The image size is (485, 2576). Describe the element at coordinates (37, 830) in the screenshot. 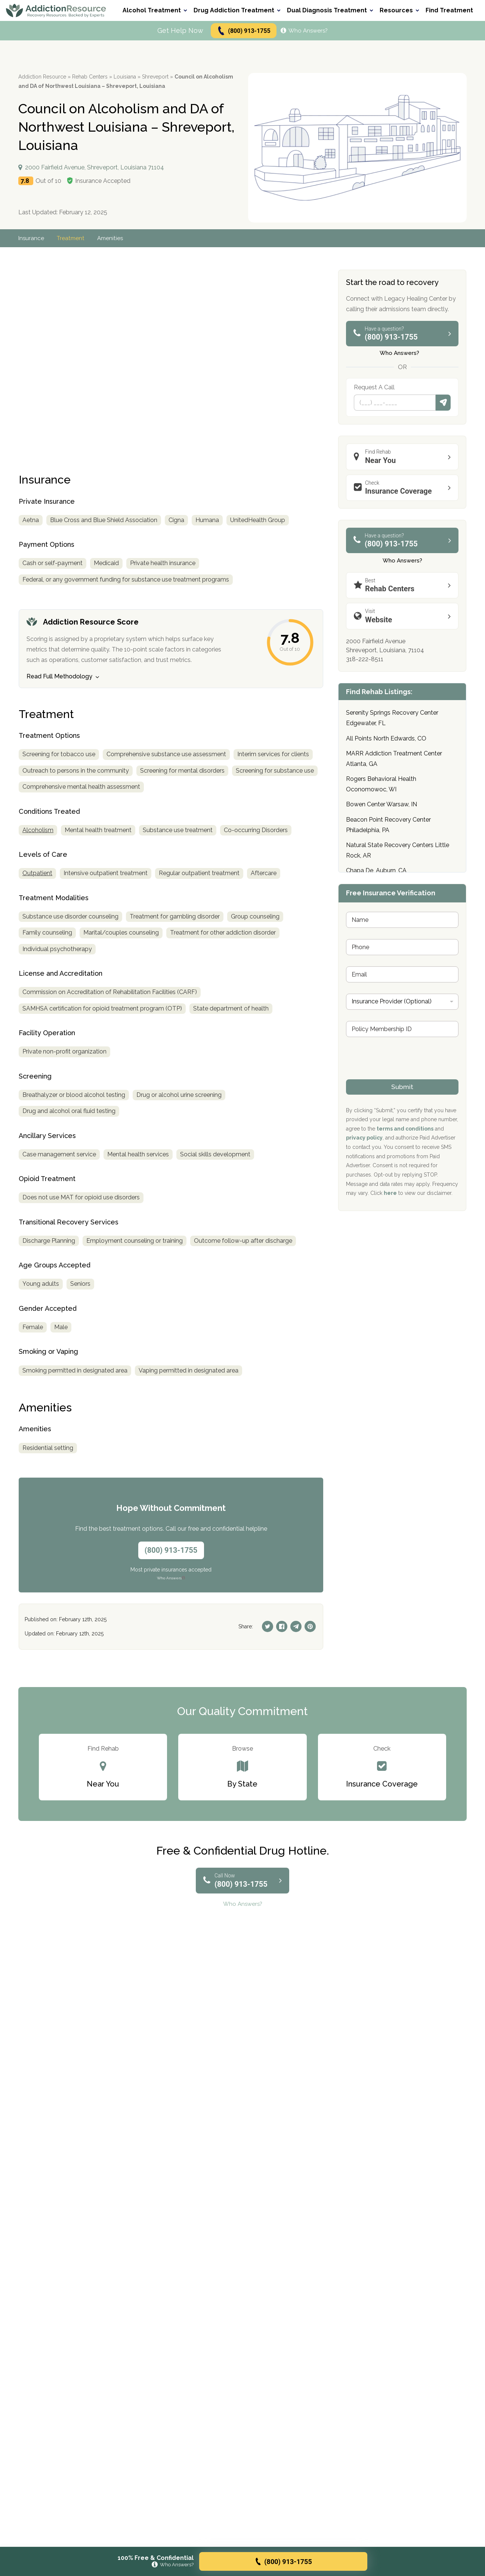

I see `Alcoholism` at that location.